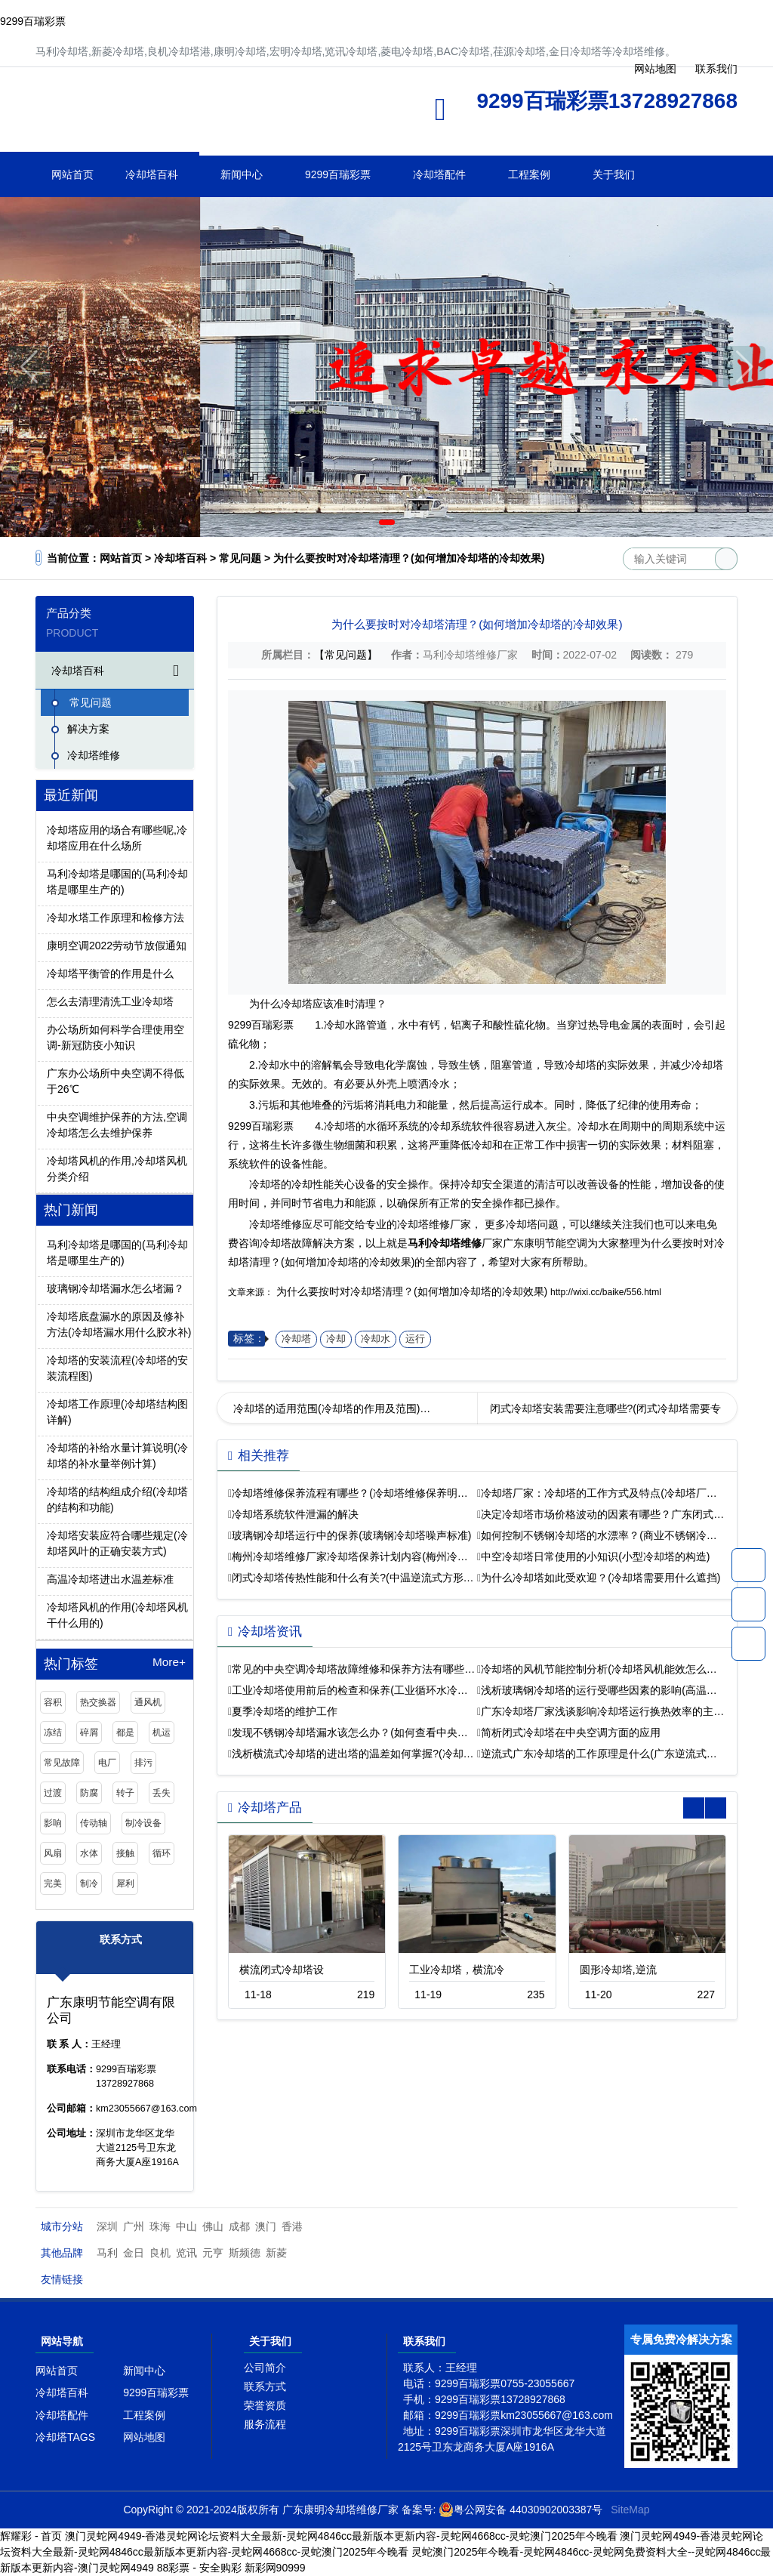  I want to click on 容积, so click(53, 1702).